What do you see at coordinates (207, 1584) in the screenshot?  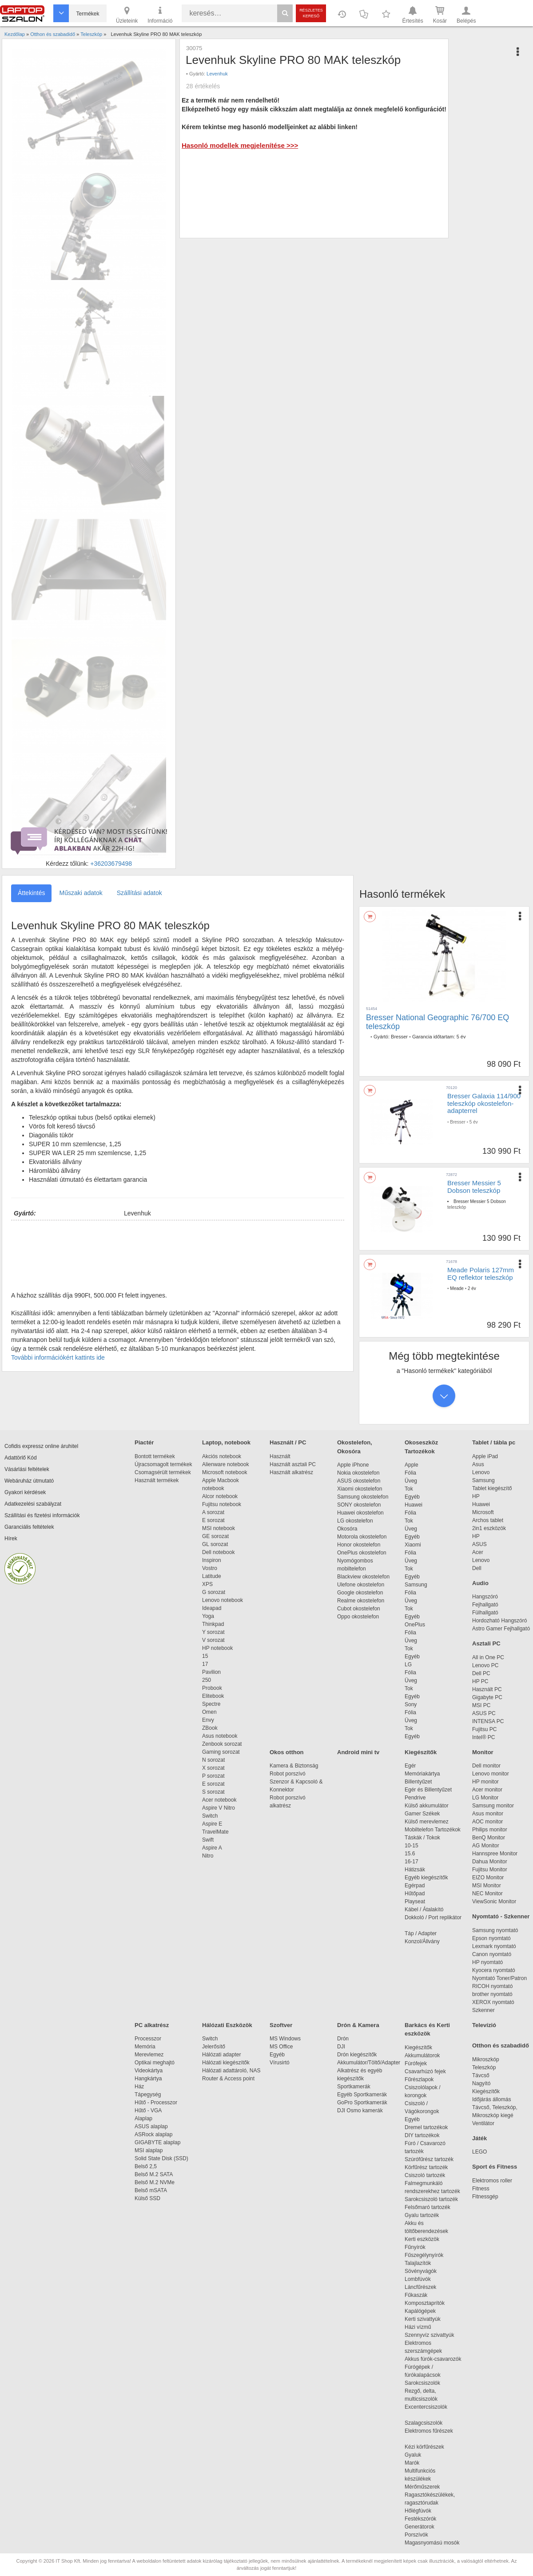 I see `XPS` at bounding box center [207, 1584].